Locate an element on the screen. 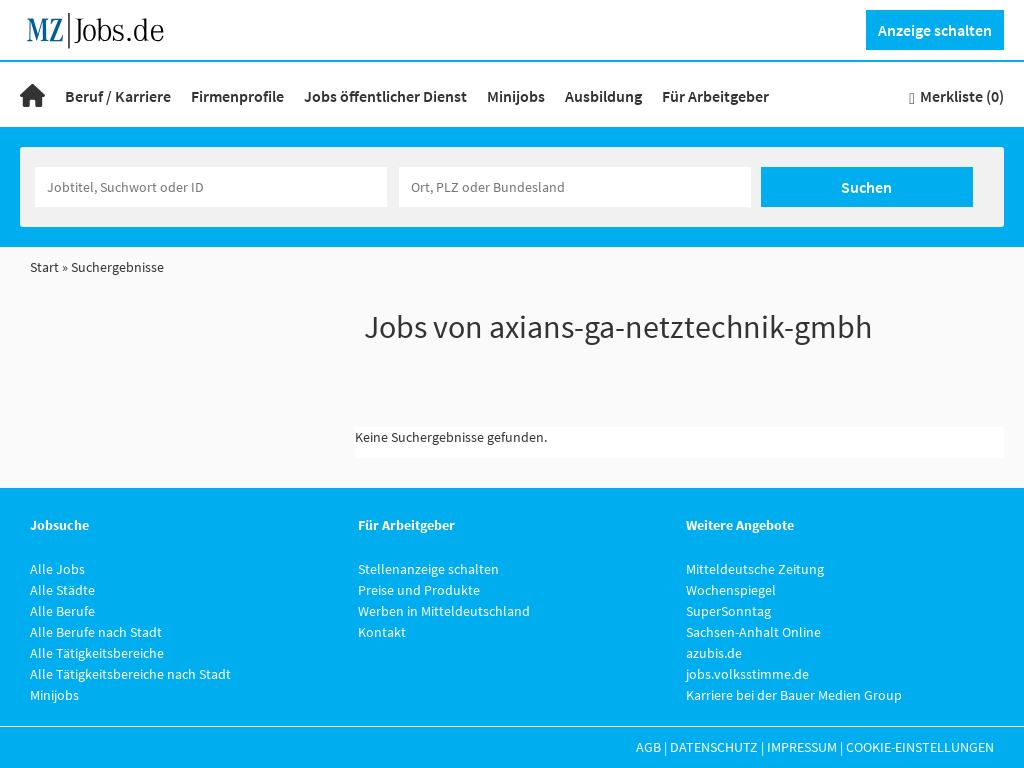  Alle Berufe nach Stadt is located at coordinates (96, 632).